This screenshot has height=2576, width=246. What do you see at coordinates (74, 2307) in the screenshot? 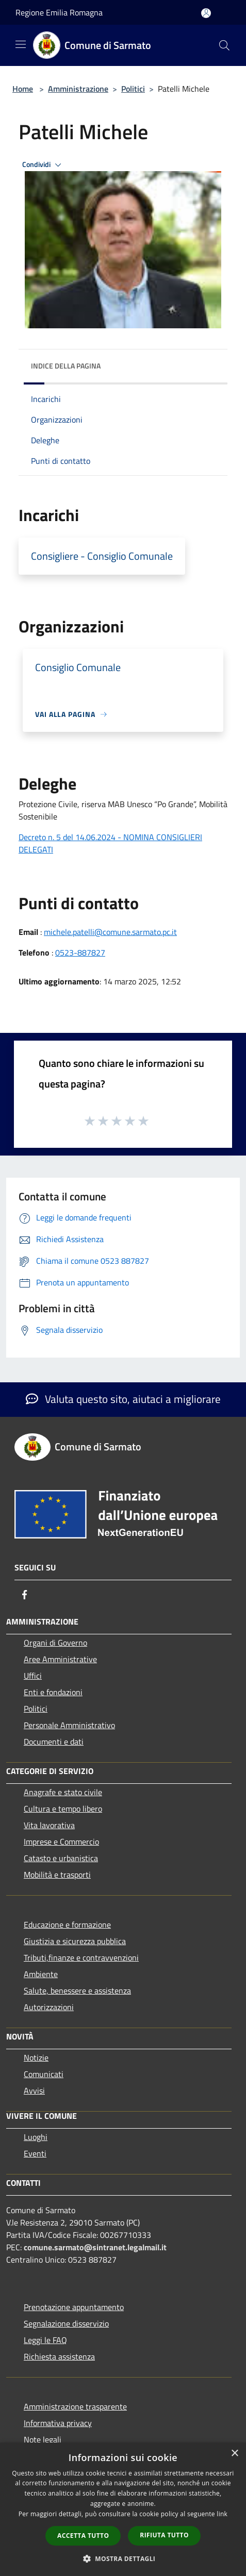
I see `Prenotazione appuntamento` at bounding box center [74, 2307].